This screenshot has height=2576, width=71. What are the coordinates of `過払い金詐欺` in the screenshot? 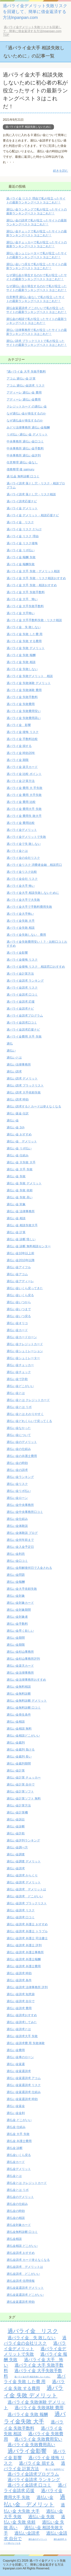 It's located at (16, 1833).